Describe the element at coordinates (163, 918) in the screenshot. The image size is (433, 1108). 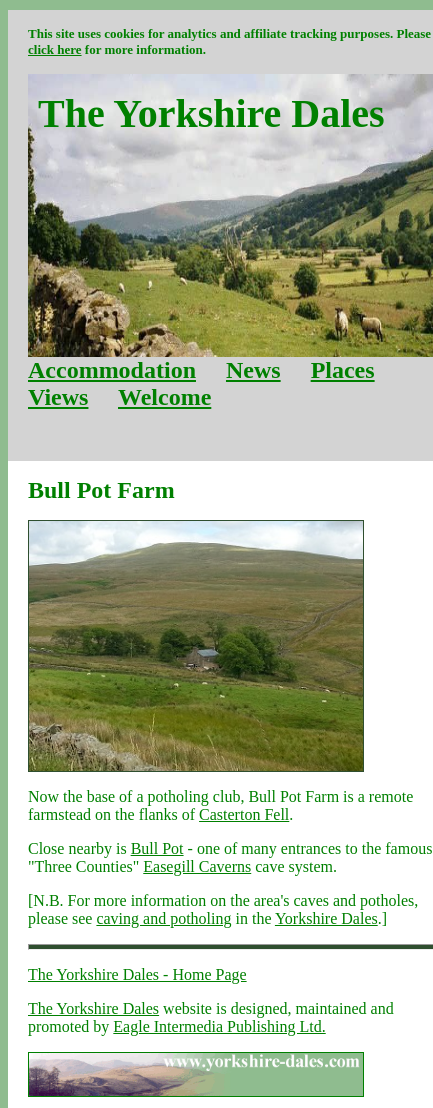
I see `caving and potholing` at that location.